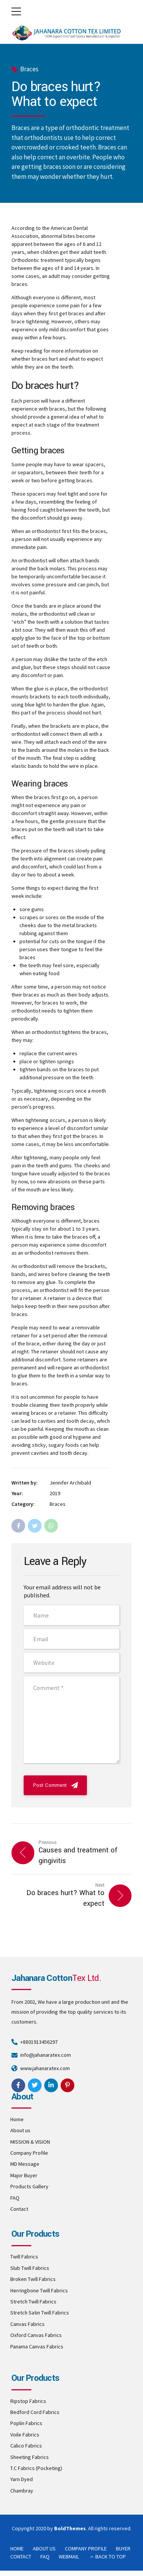  I want to click on T.C Fabrics (Pocketing), so click(36, 2468).